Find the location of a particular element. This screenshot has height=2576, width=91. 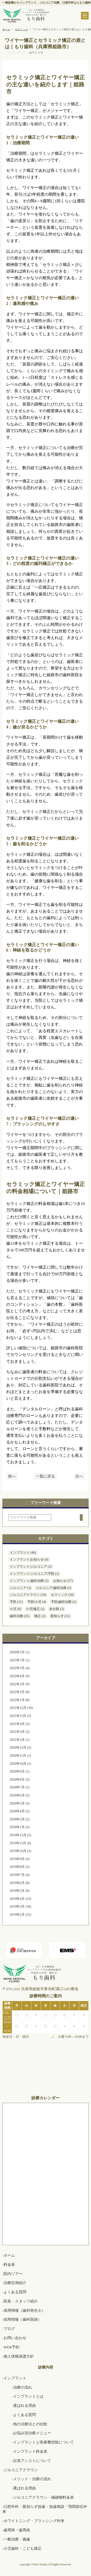

予防 (11) is located at coordinates (16, 1602).